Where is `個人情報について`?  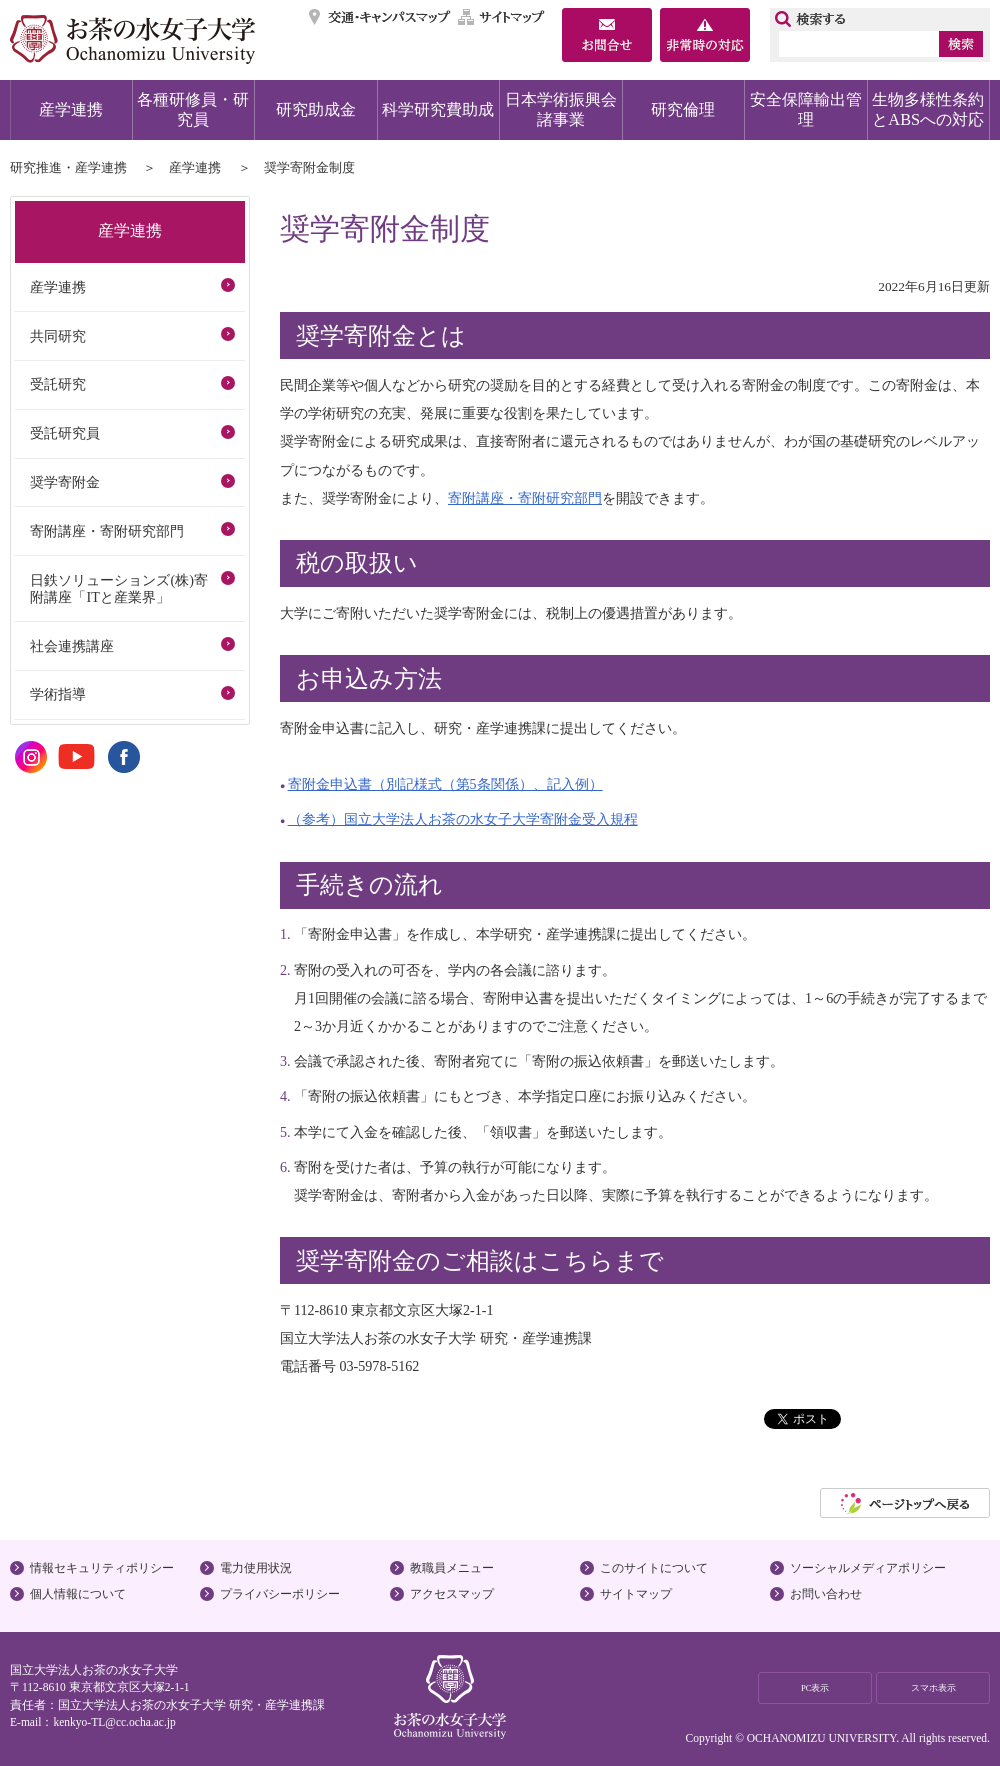 個人情報について is located at coordinates (78, 1594).